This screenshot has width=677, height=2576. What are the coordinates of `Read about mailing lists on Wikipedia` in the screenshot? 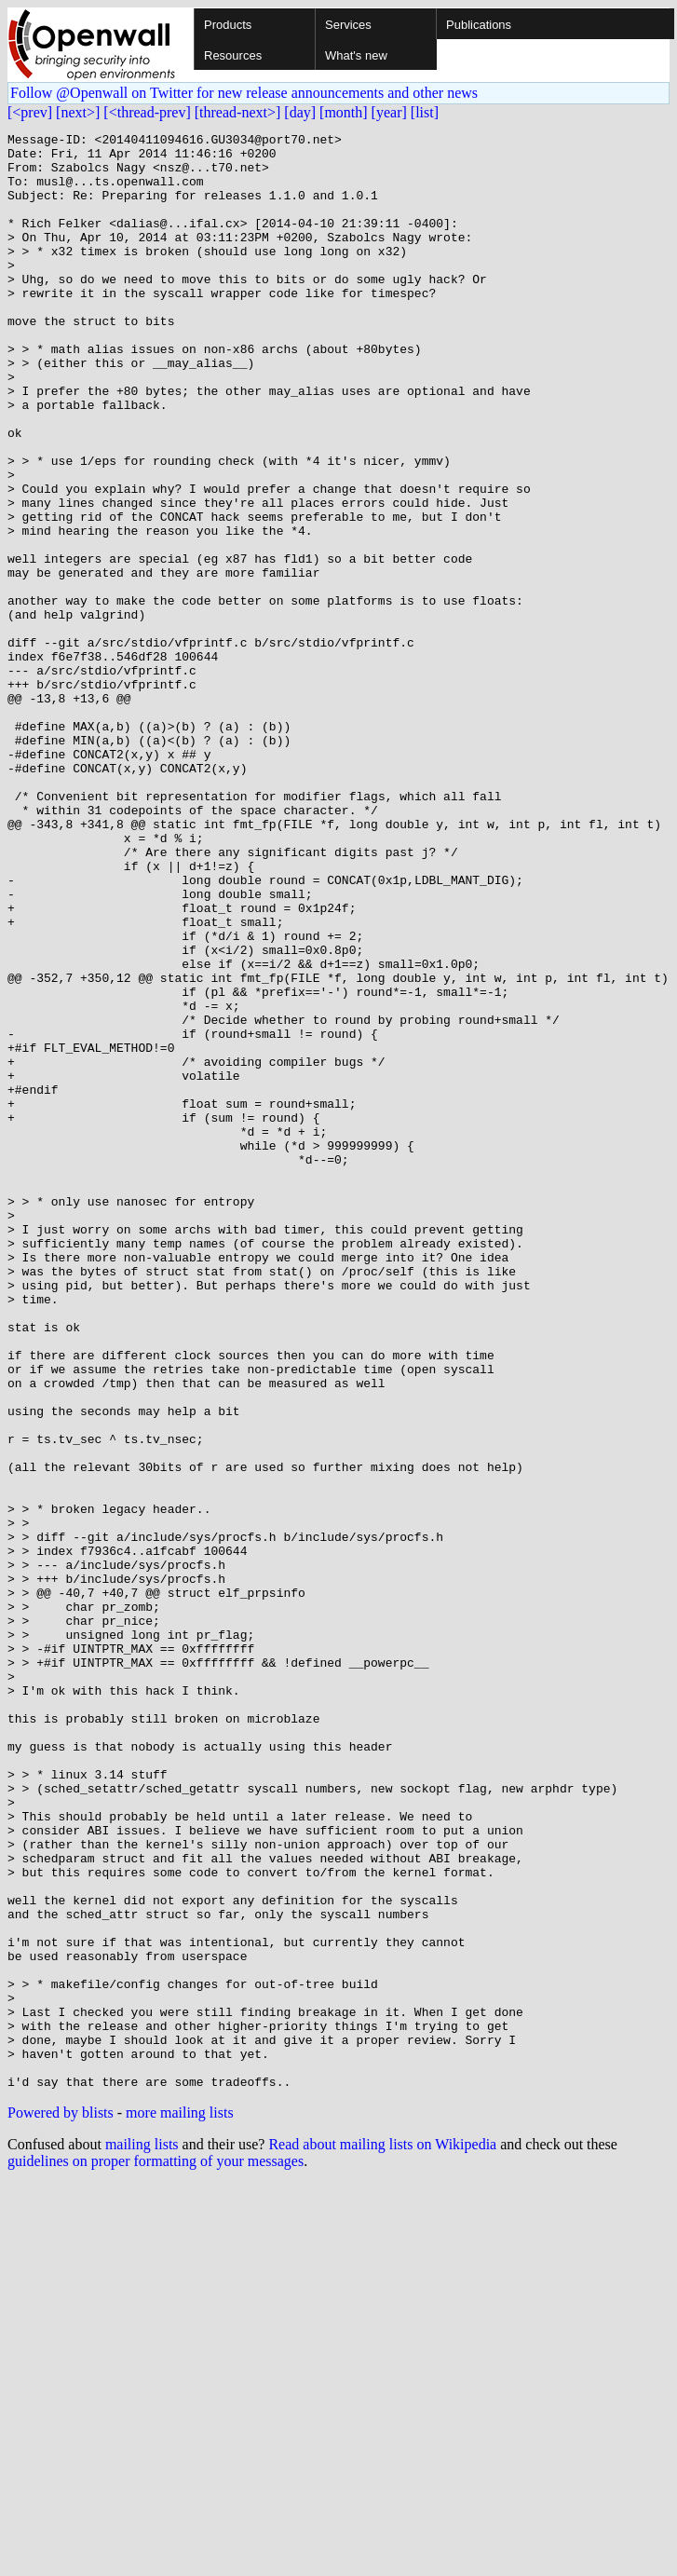 It's located at (382, 2535).